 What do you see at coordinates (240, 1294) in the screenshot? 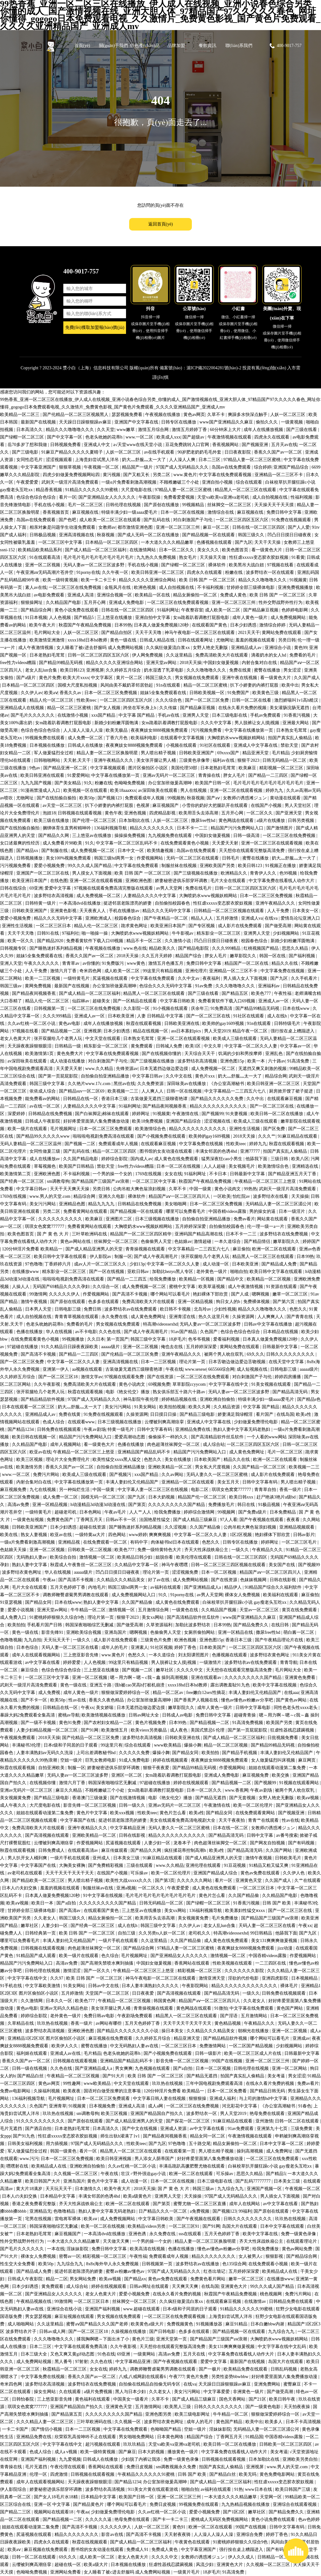
I see `国产人成` at bounding box center [240, 1294].